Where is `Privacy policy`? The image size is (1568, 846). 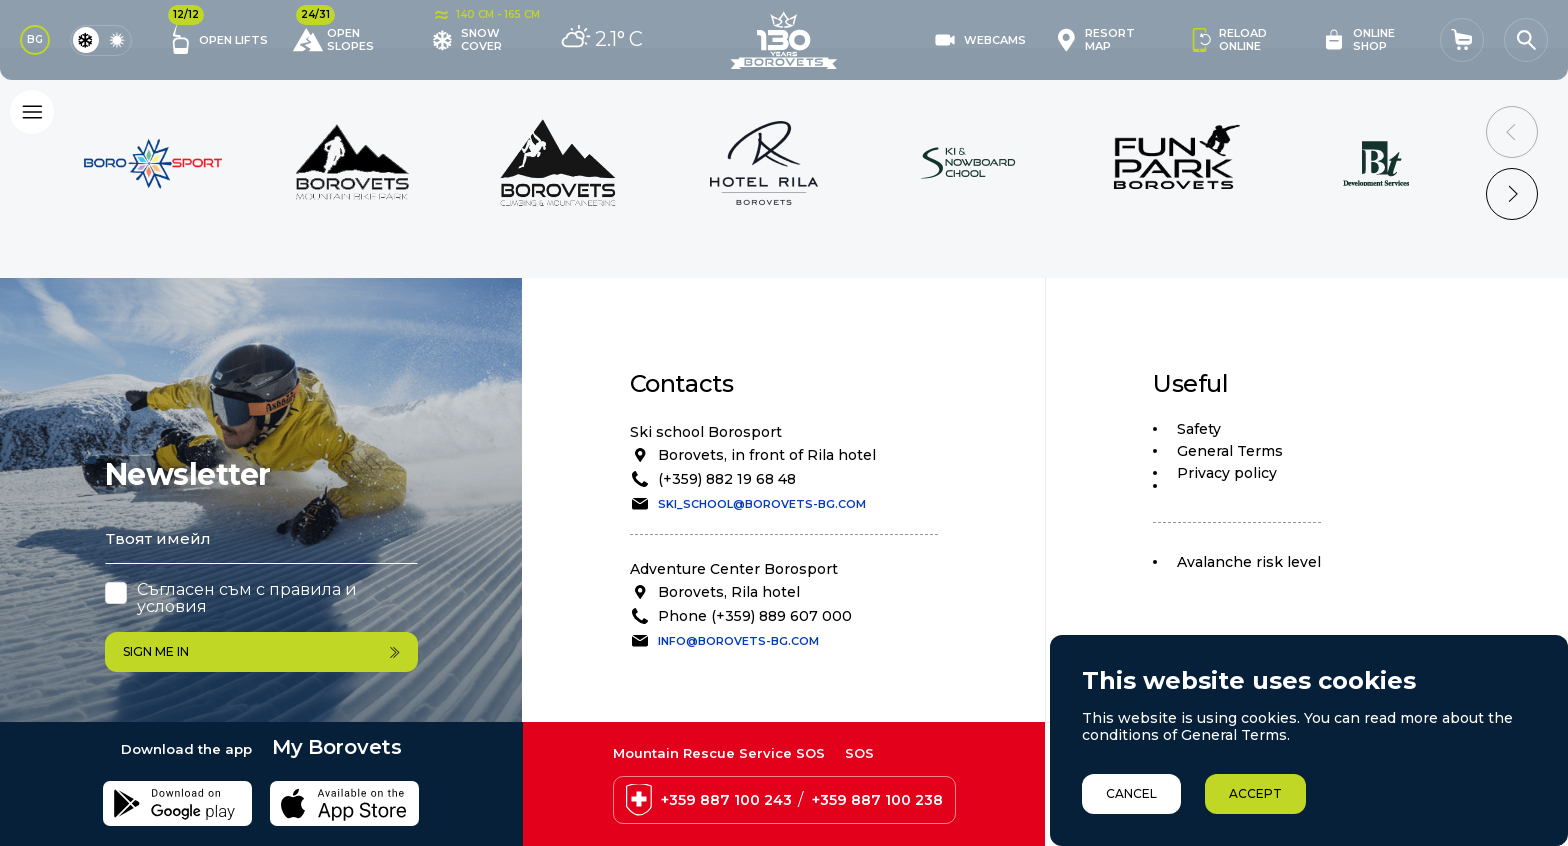 Privacy policy is located at coordinates (1227, 473).